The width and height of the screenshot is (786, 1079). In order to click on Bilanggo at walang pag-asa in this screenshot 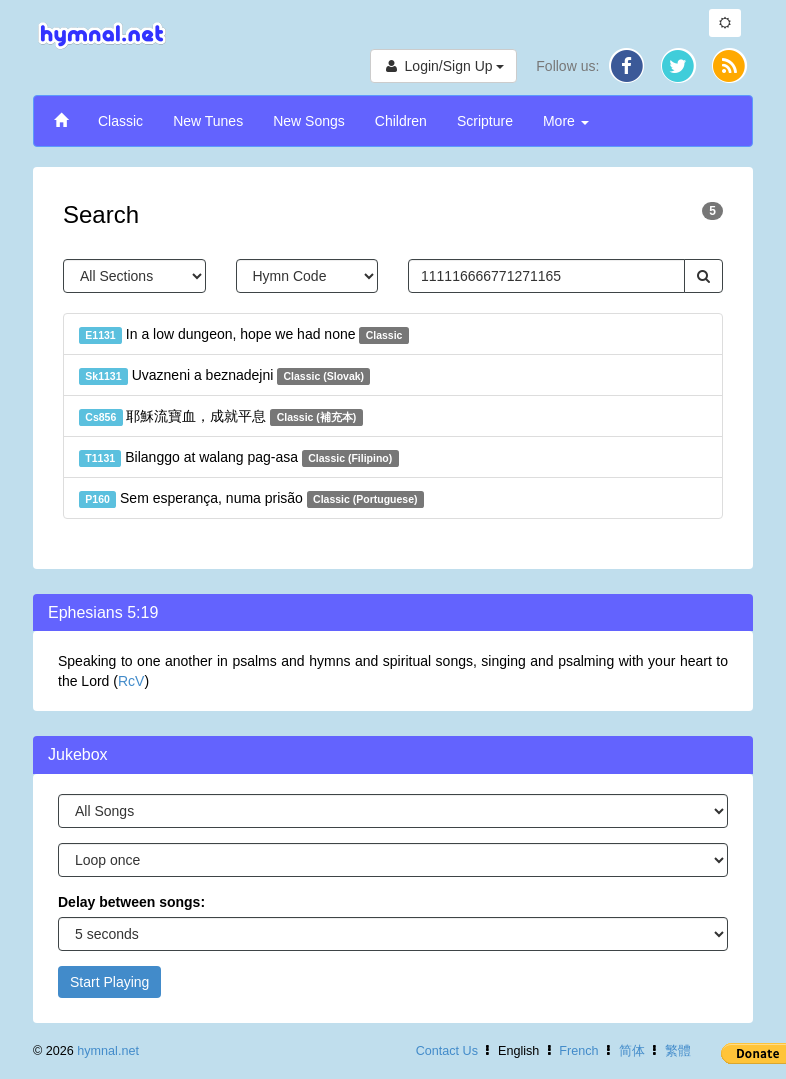, I will do `click(239, 458)`.